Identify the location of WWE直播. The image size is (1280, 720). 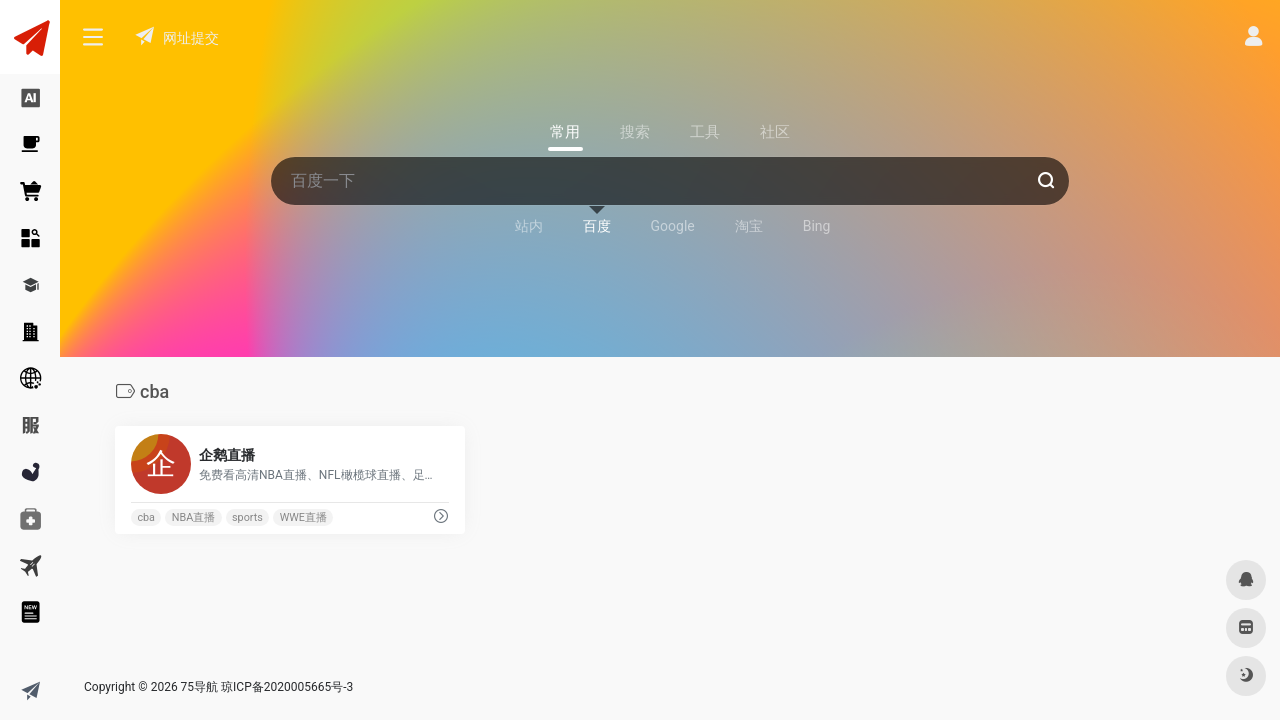
(303, 517).